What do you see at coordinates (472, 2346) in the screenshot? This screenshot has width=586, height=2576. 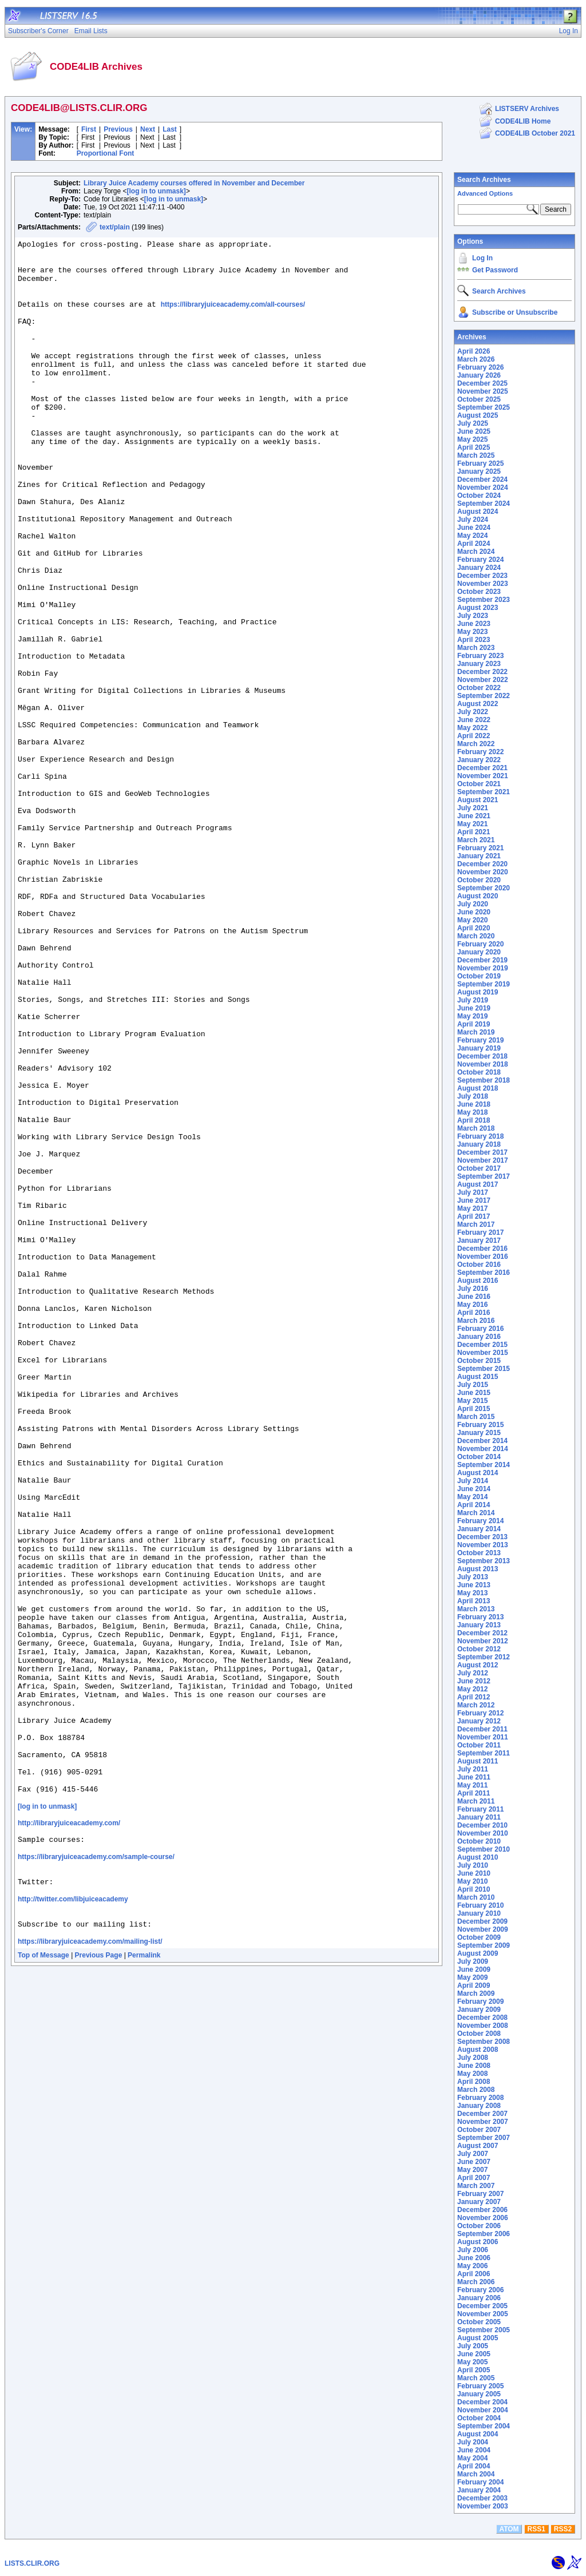 I see `July 2005` at bounding box center [472, 2346].